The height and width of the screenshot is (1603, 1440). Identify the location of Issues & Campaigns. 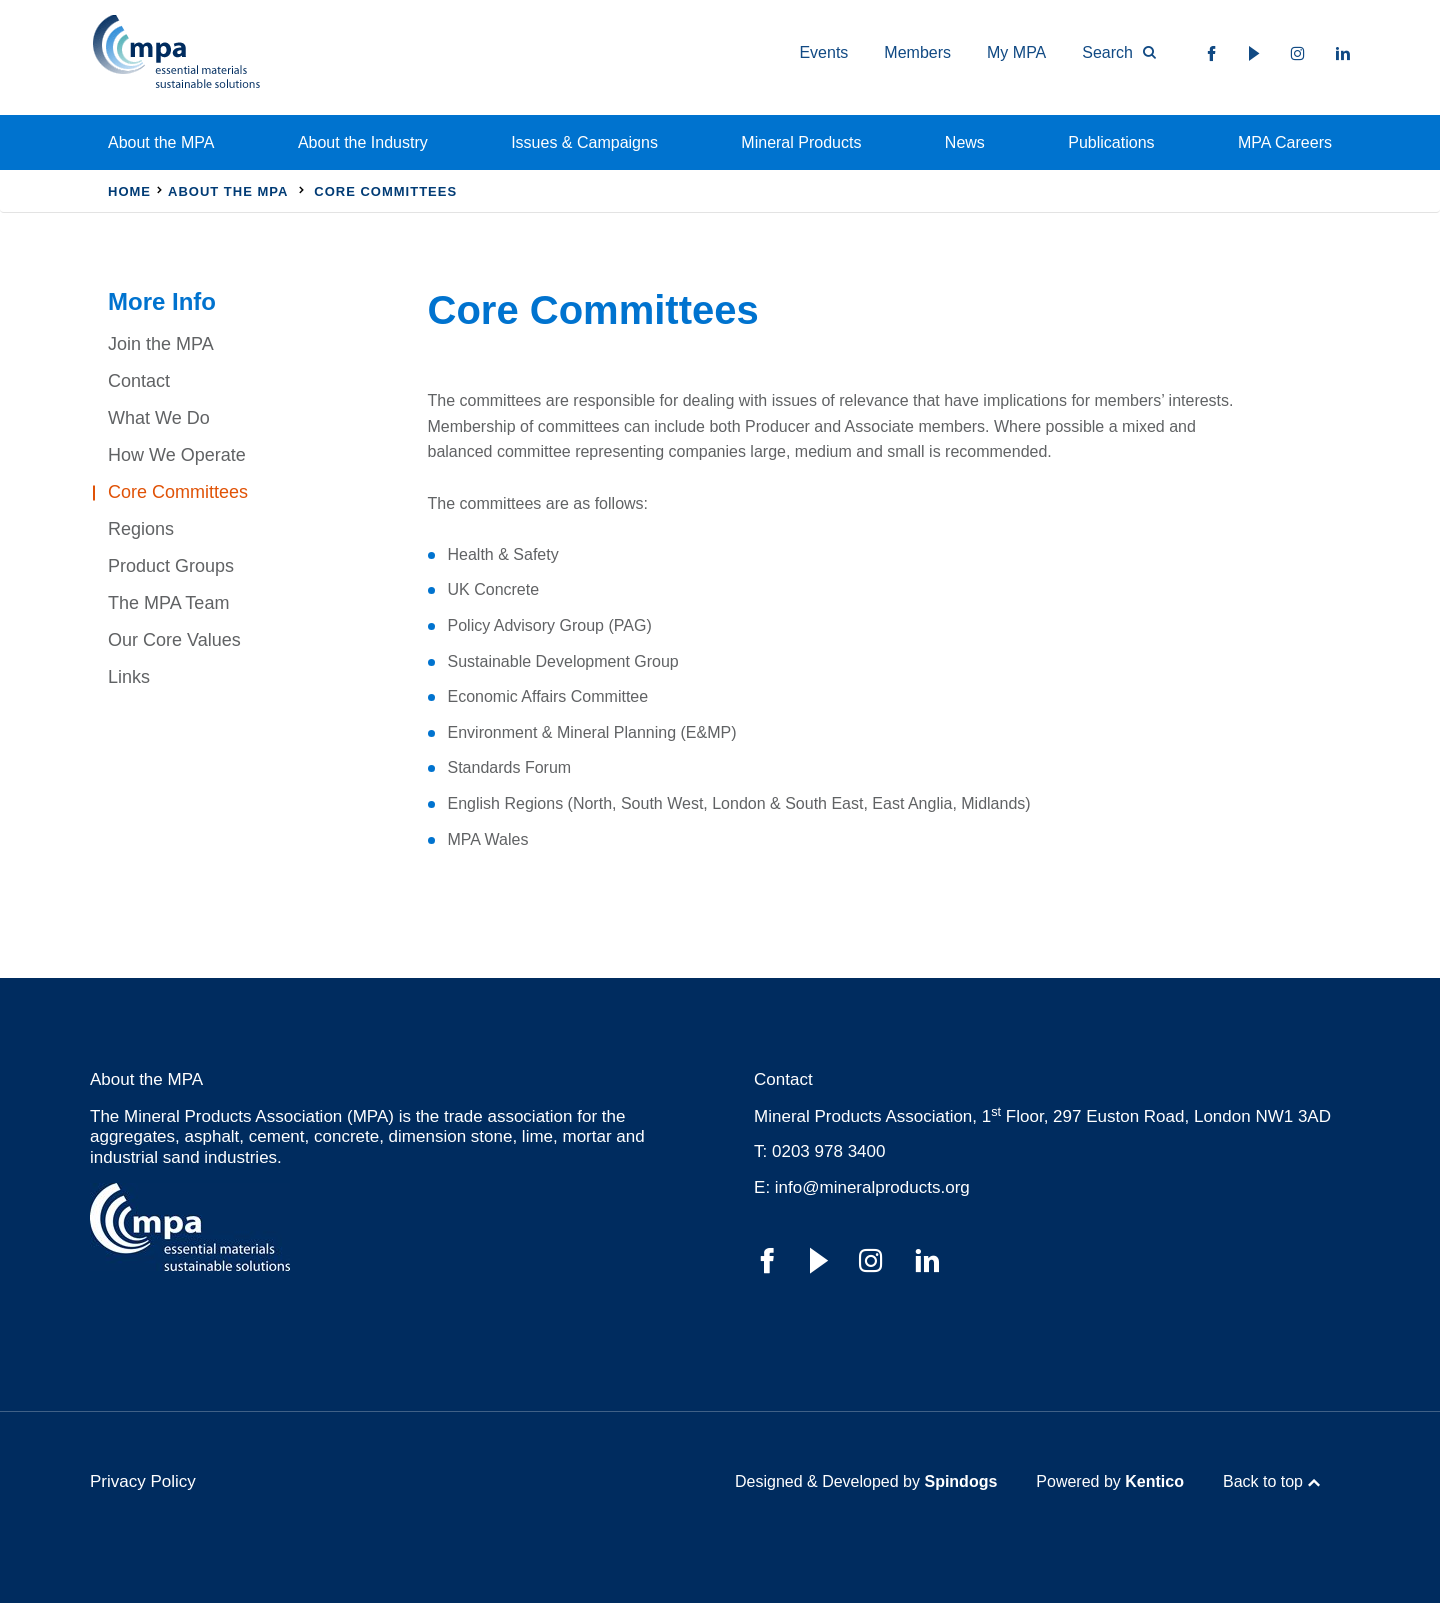
(584, 142).